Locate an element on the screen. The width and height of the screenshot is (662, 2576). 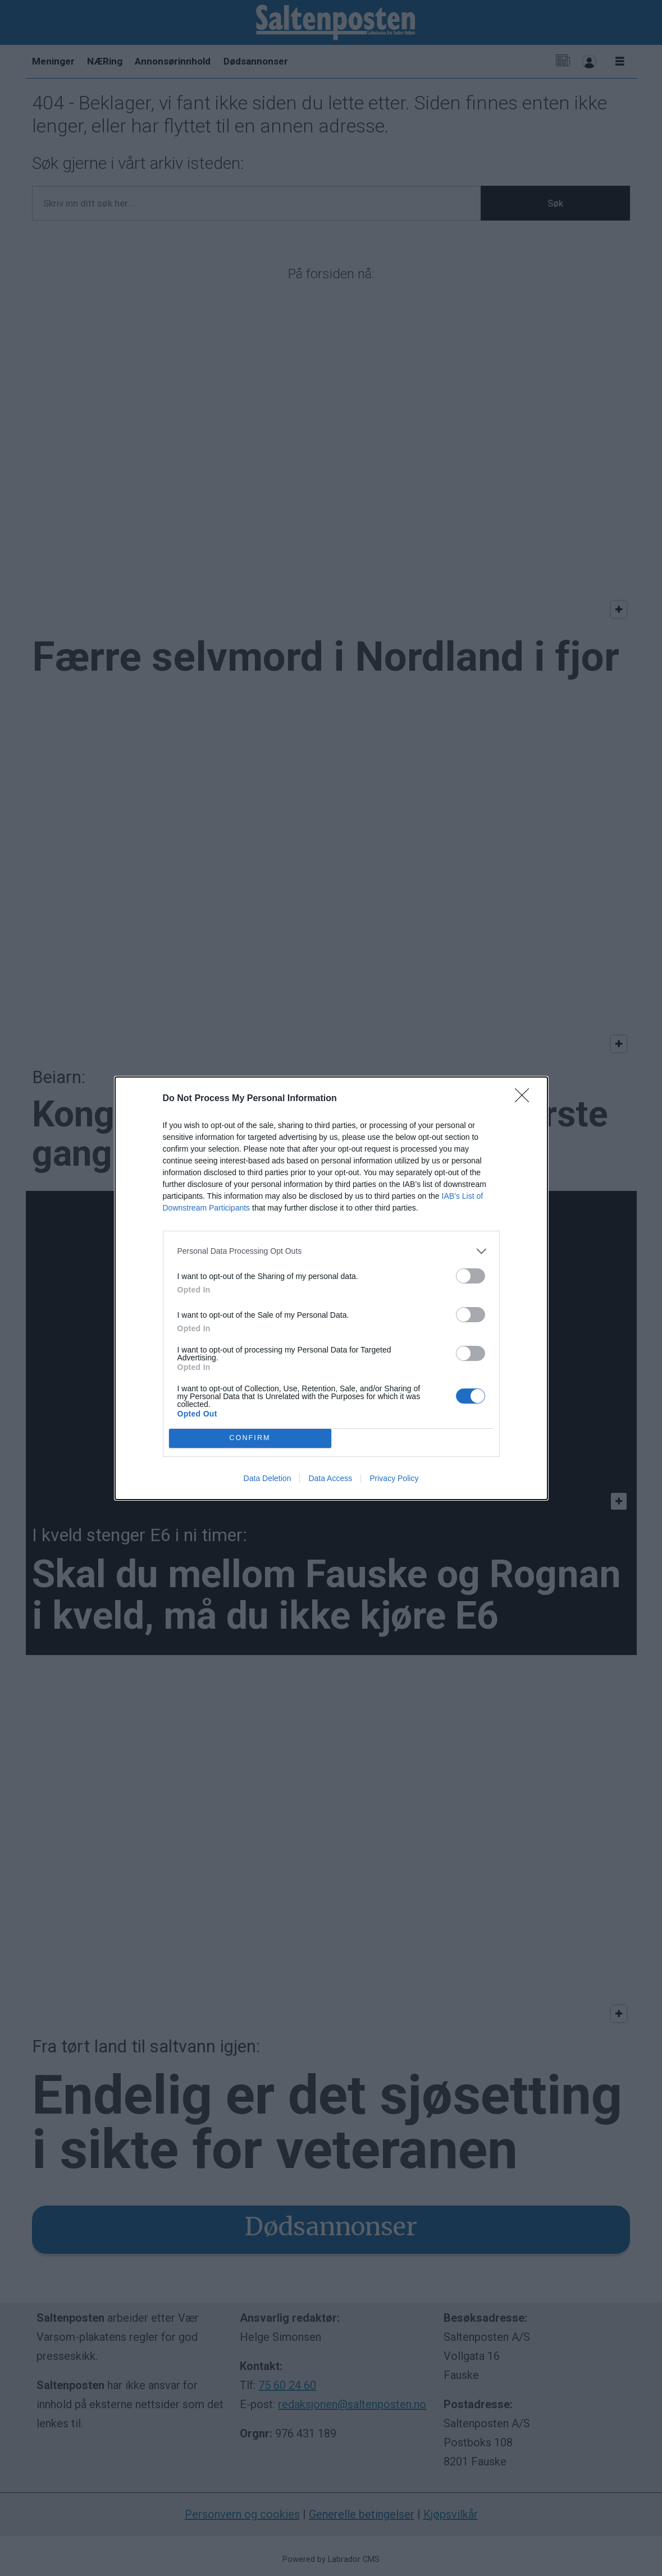
CONFIRM is located at coordinates (250, 1438).